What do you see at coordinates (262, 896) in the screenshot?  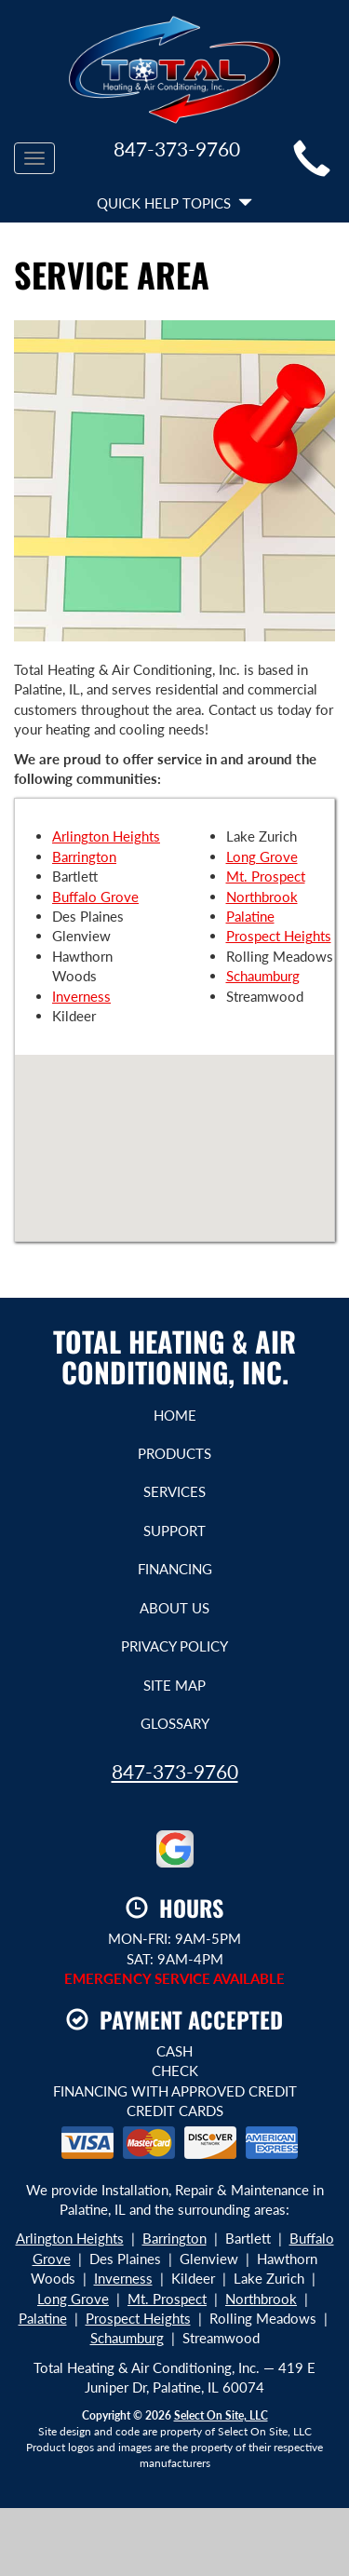 I see `Northbrook` at bounding box center [262, 896].